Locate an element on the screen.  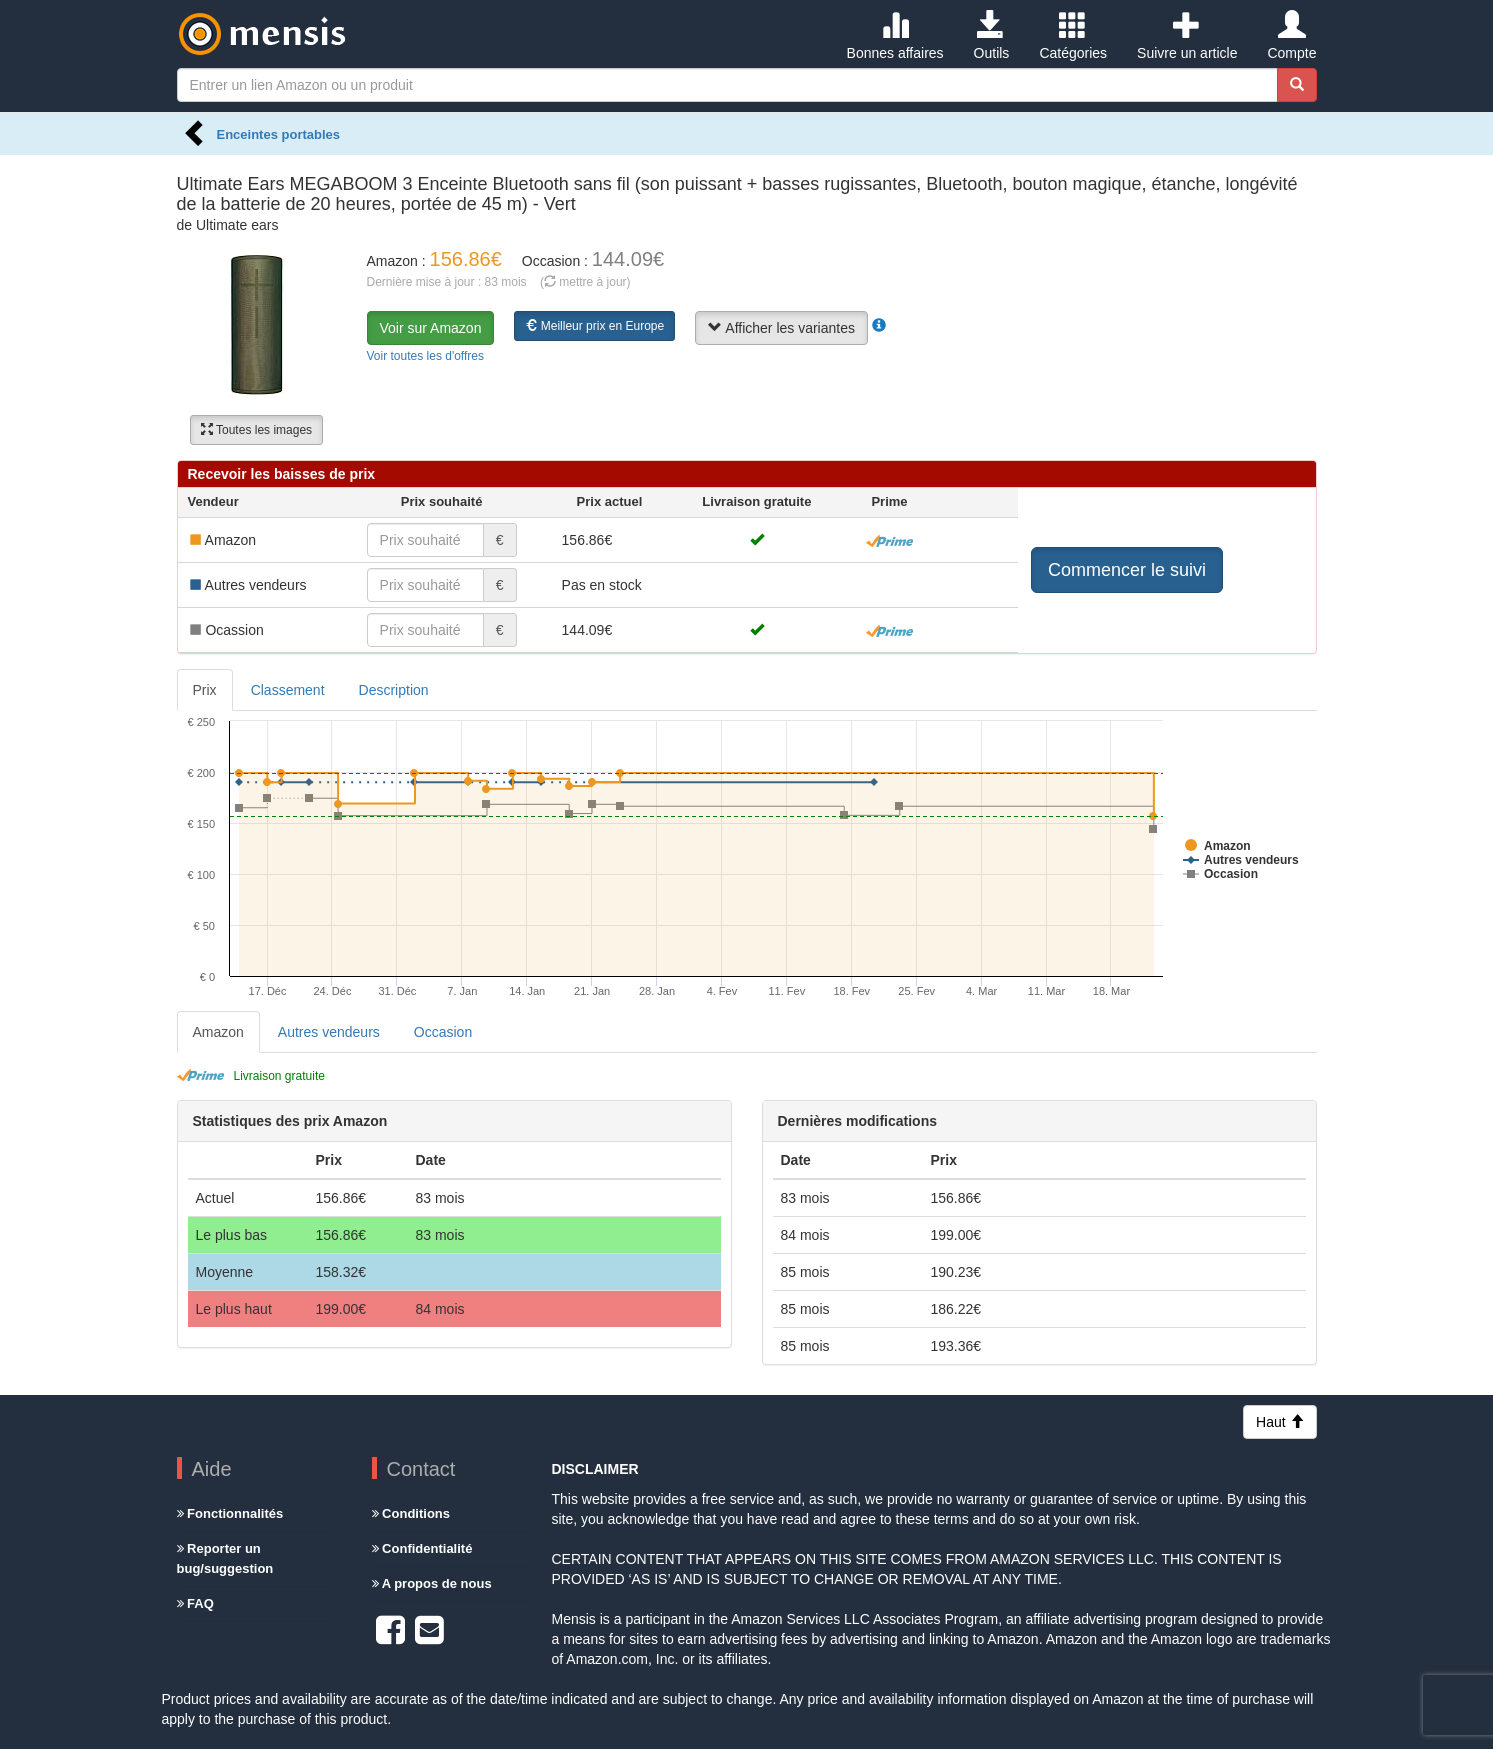
Toutes les images is located at coordinates (256, 430).